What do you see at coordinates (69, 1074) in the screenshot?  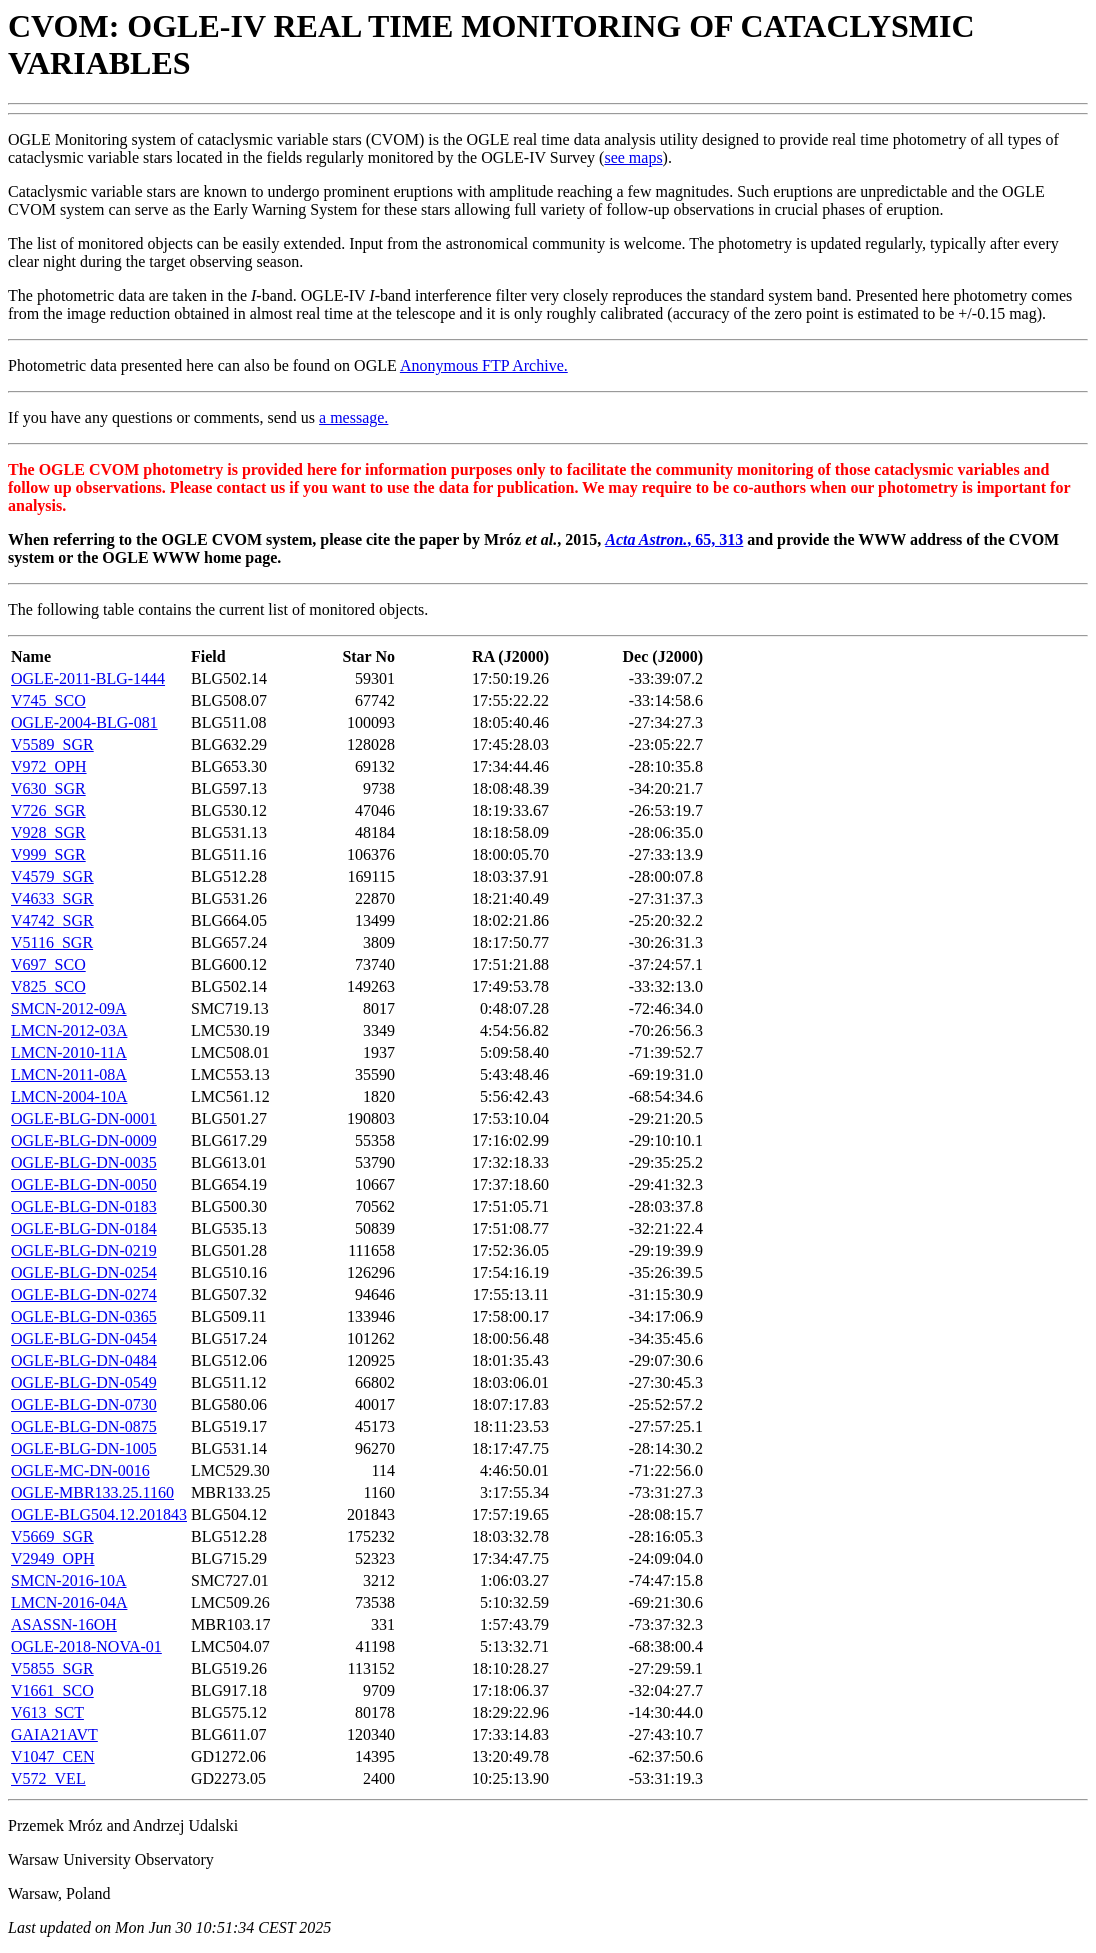 I see `LMCN-2011-08A` at bounding box center [69, 1074].